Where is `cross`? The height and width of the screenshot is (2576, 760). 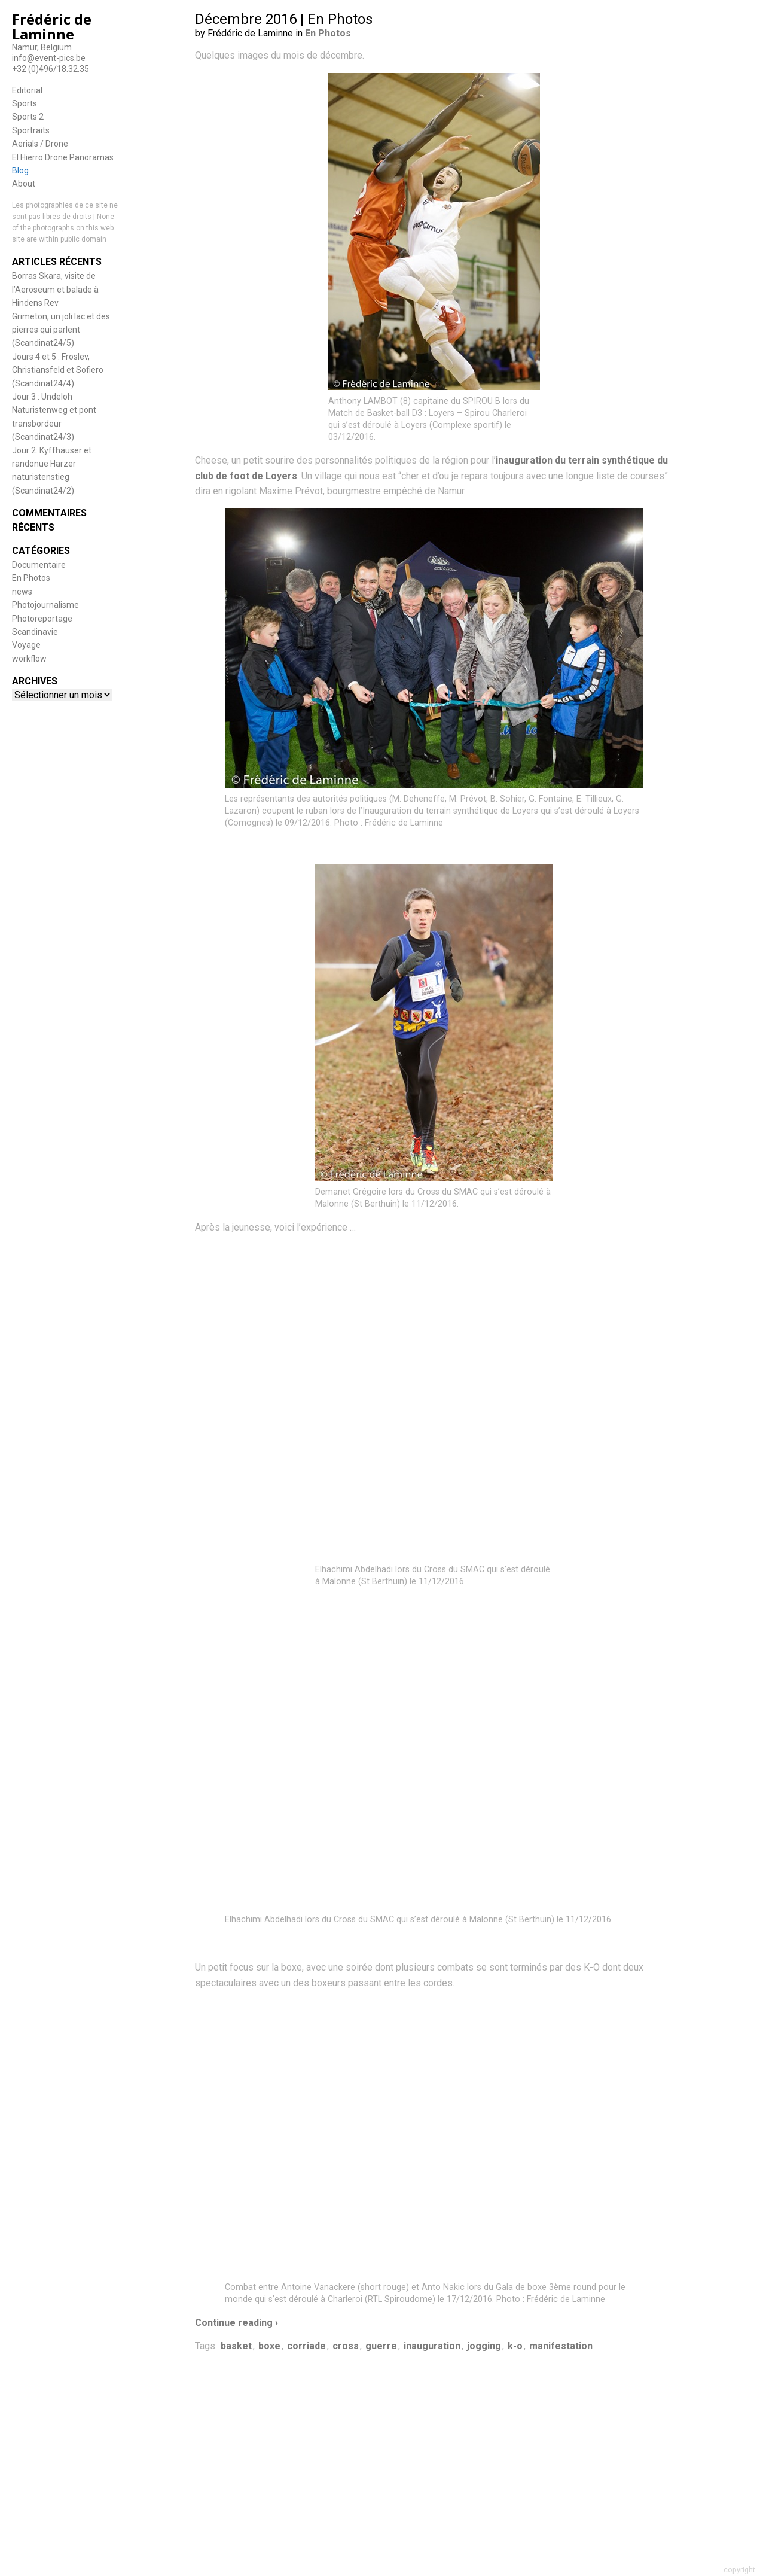
cross is located at coordinates (345, 2346).